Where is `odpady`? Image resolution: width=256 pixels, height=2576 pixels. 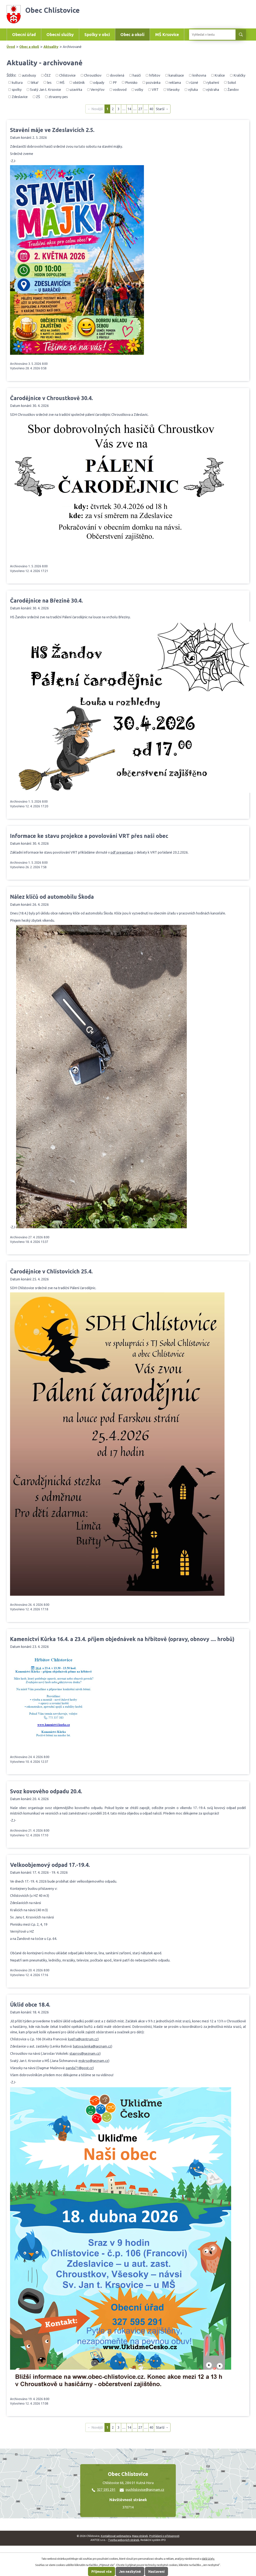
odpady is located at coordinates (98, 82).